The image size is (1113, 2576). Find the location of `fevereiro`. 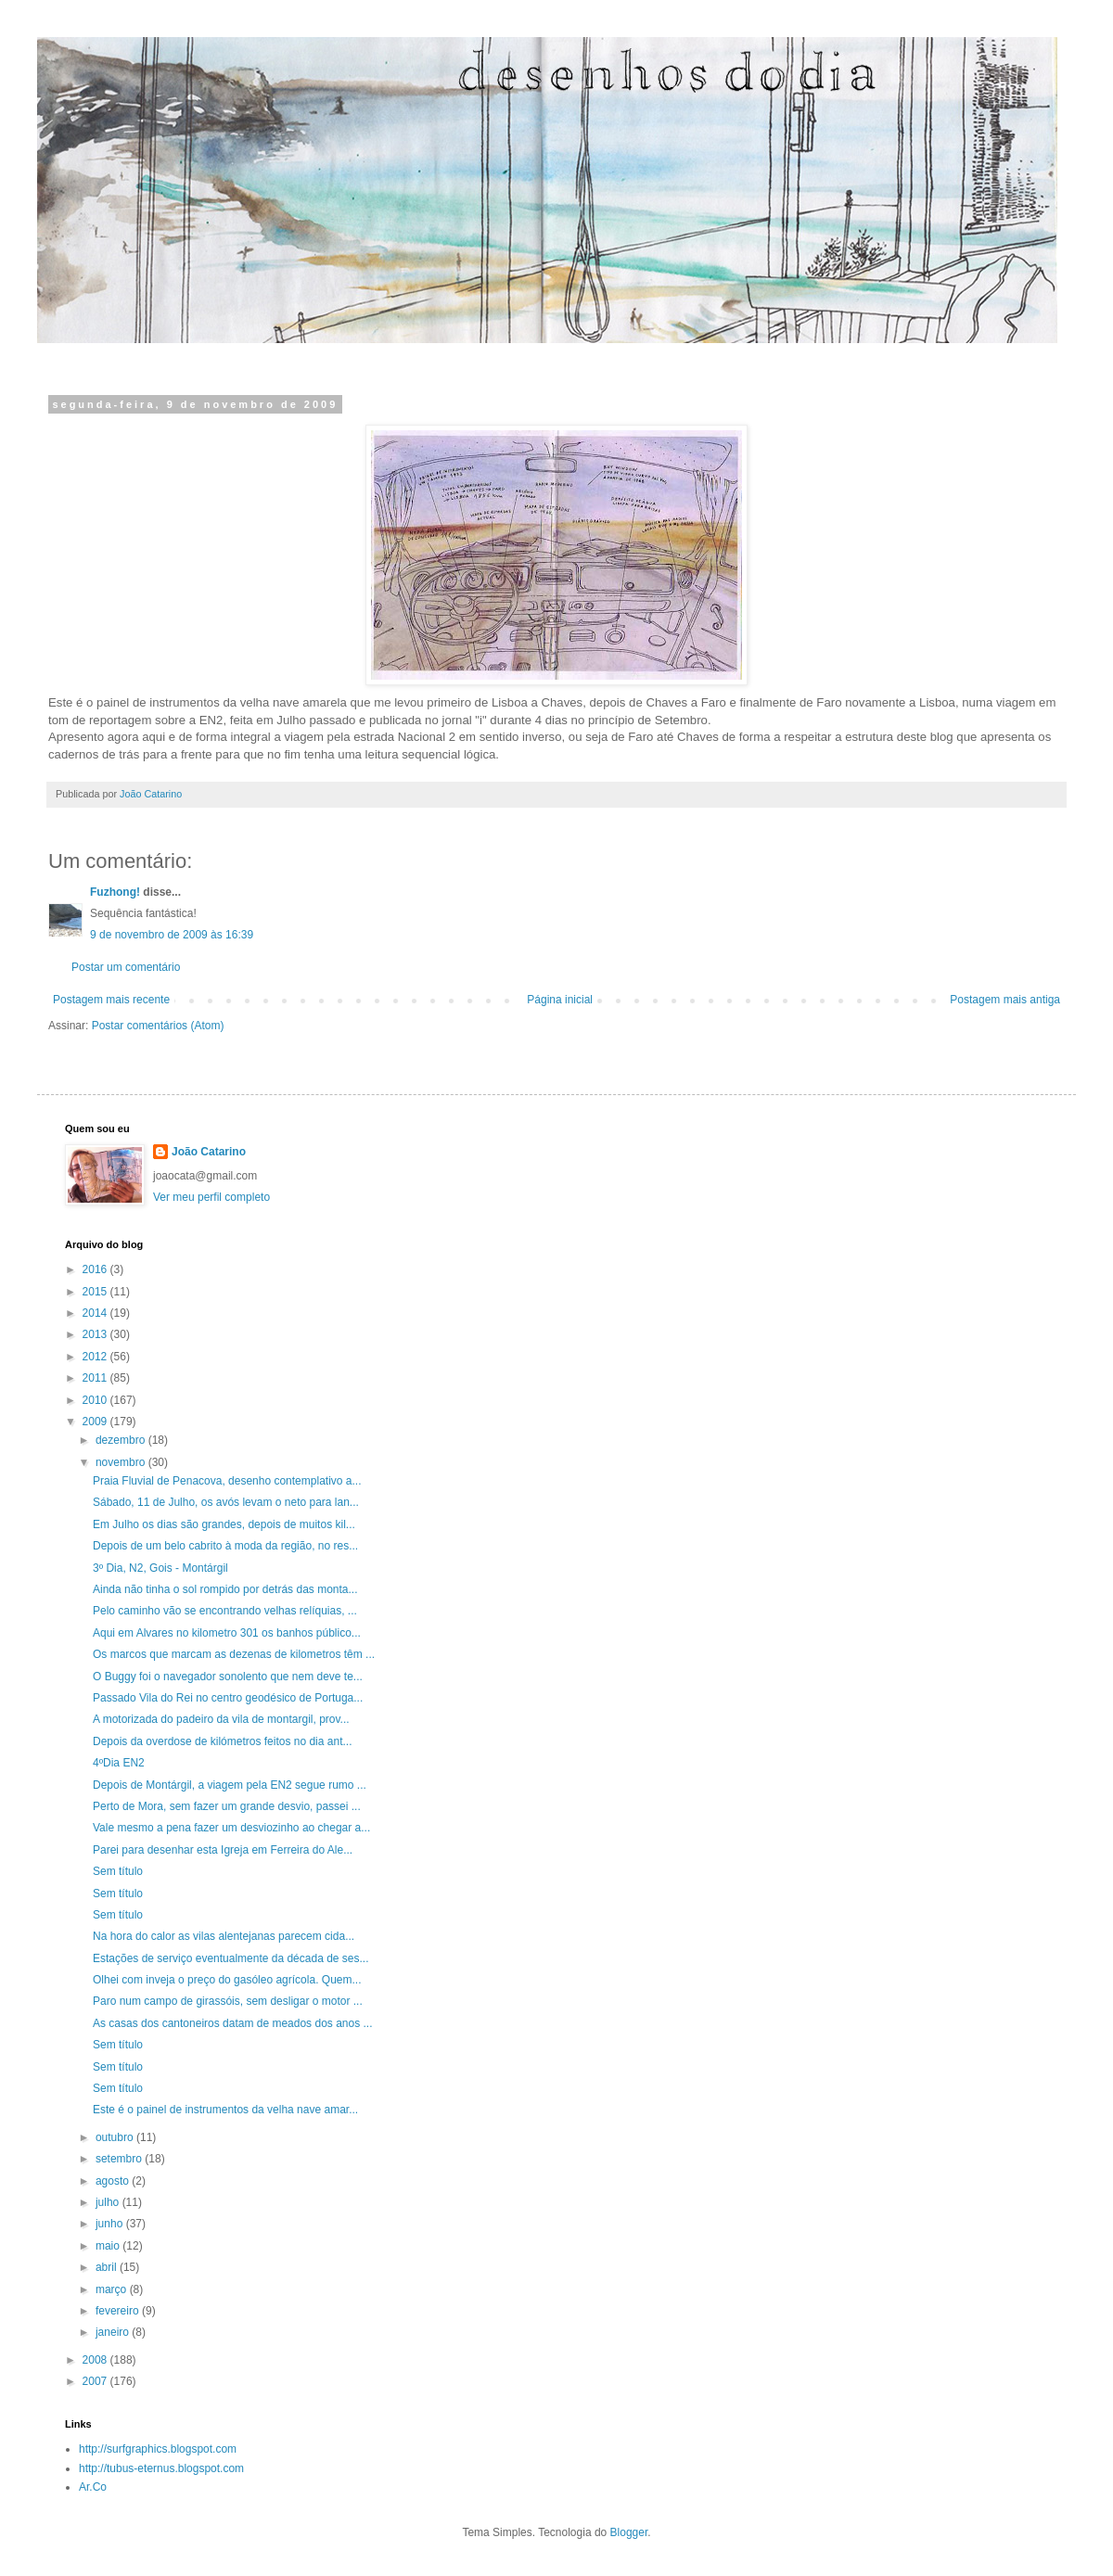

fevereiro is located at coordinates (119, 2310).